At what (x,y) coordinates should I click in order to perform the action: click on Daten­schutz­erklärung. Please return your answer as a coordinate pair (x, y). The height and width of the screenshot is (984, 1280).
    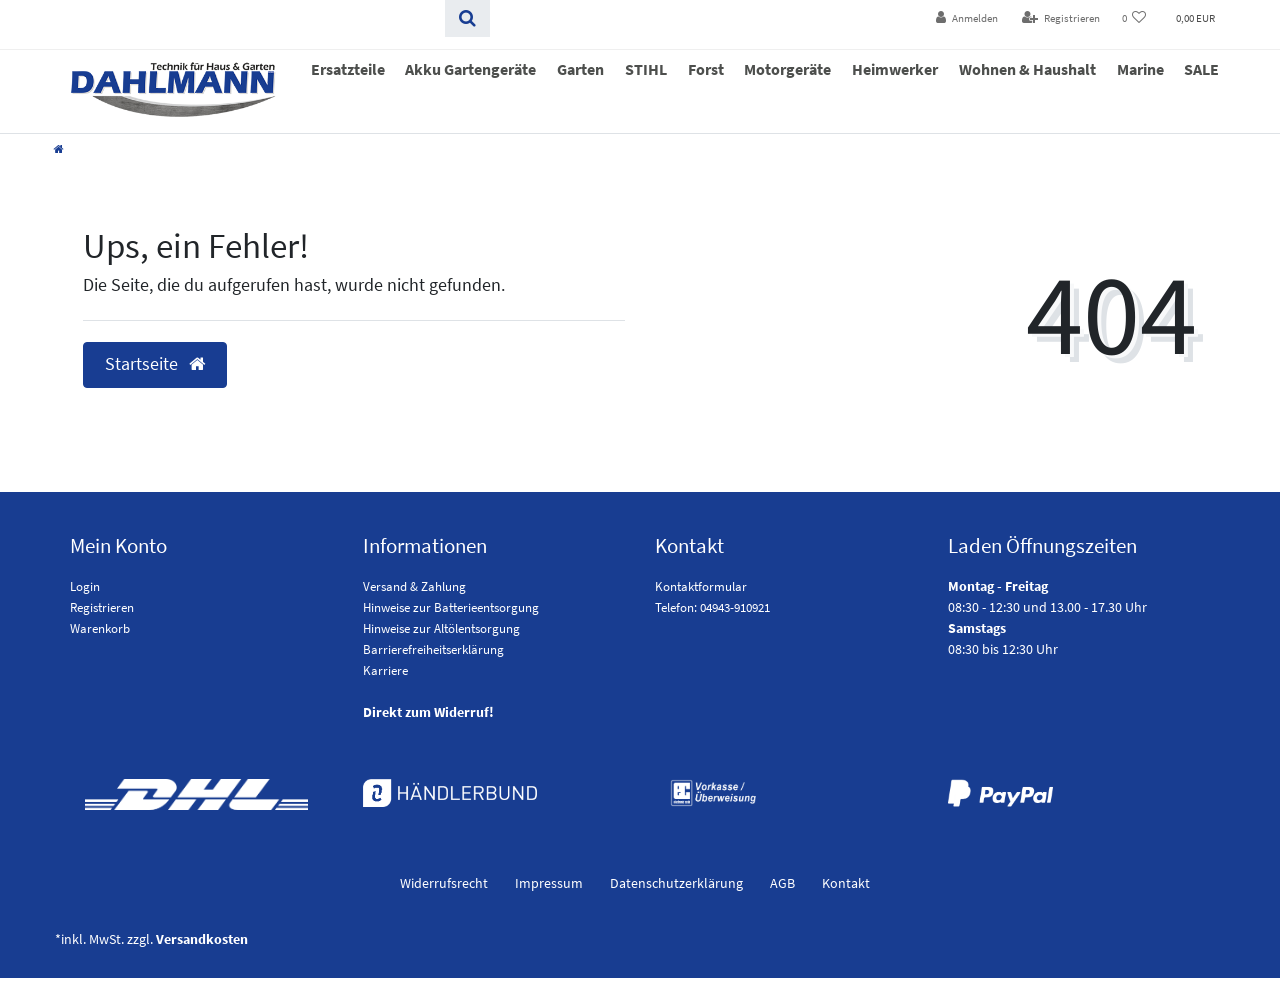
    Looking at the image, I should click on (676, 883).